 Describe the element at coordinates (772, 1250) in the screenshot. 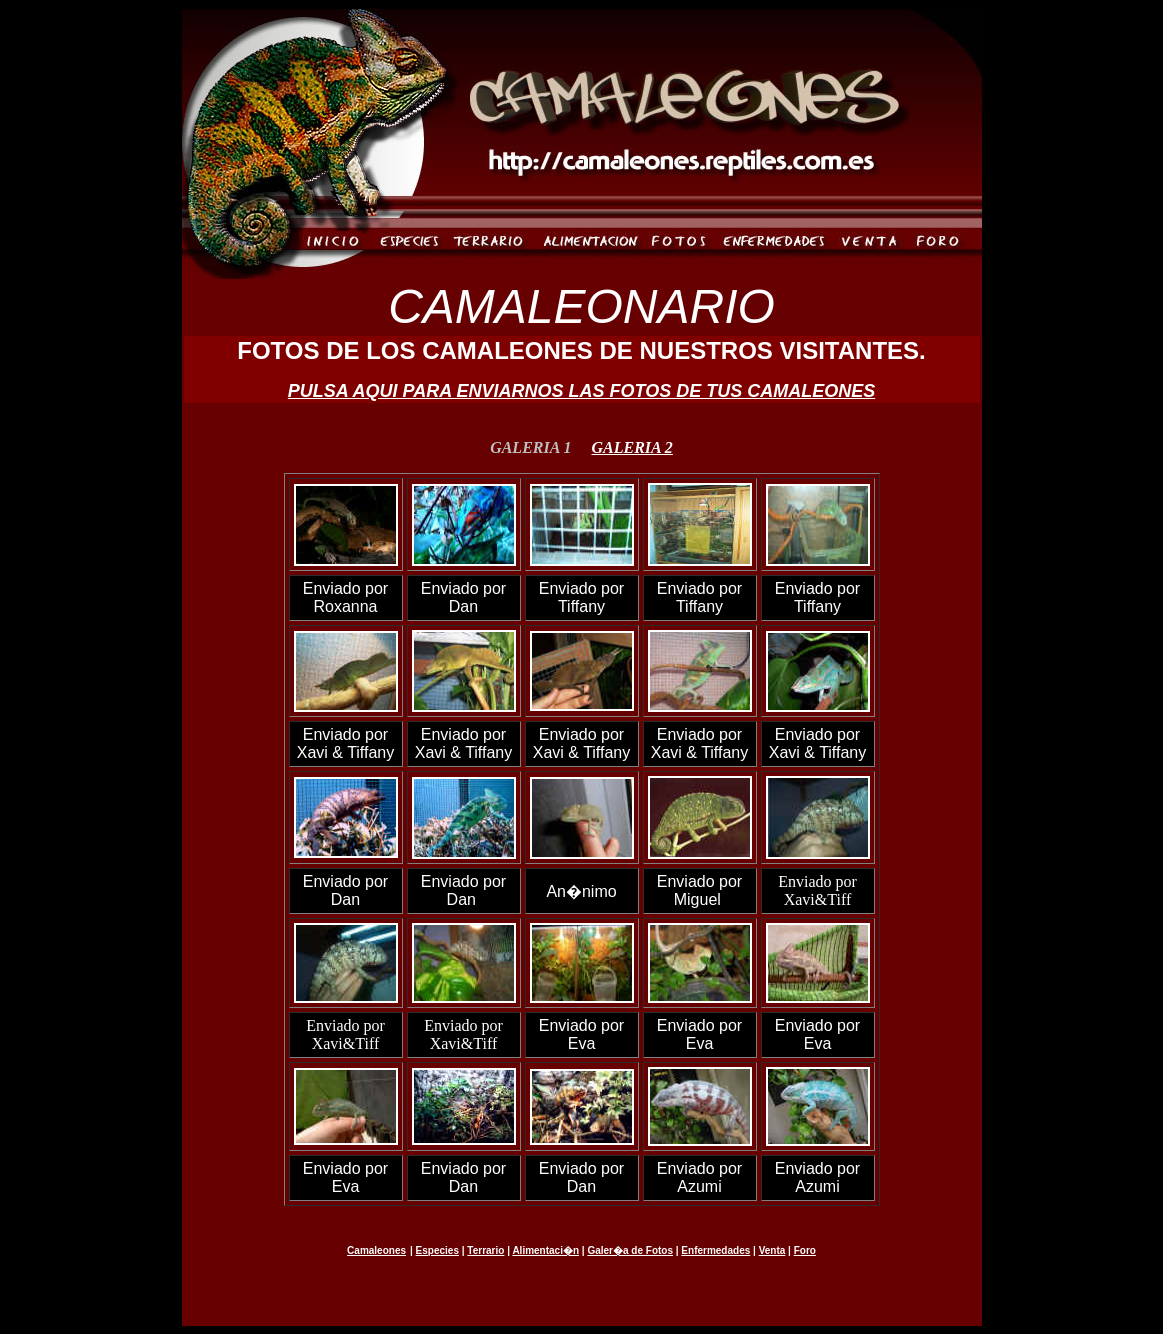

I see `Venta` at that location.